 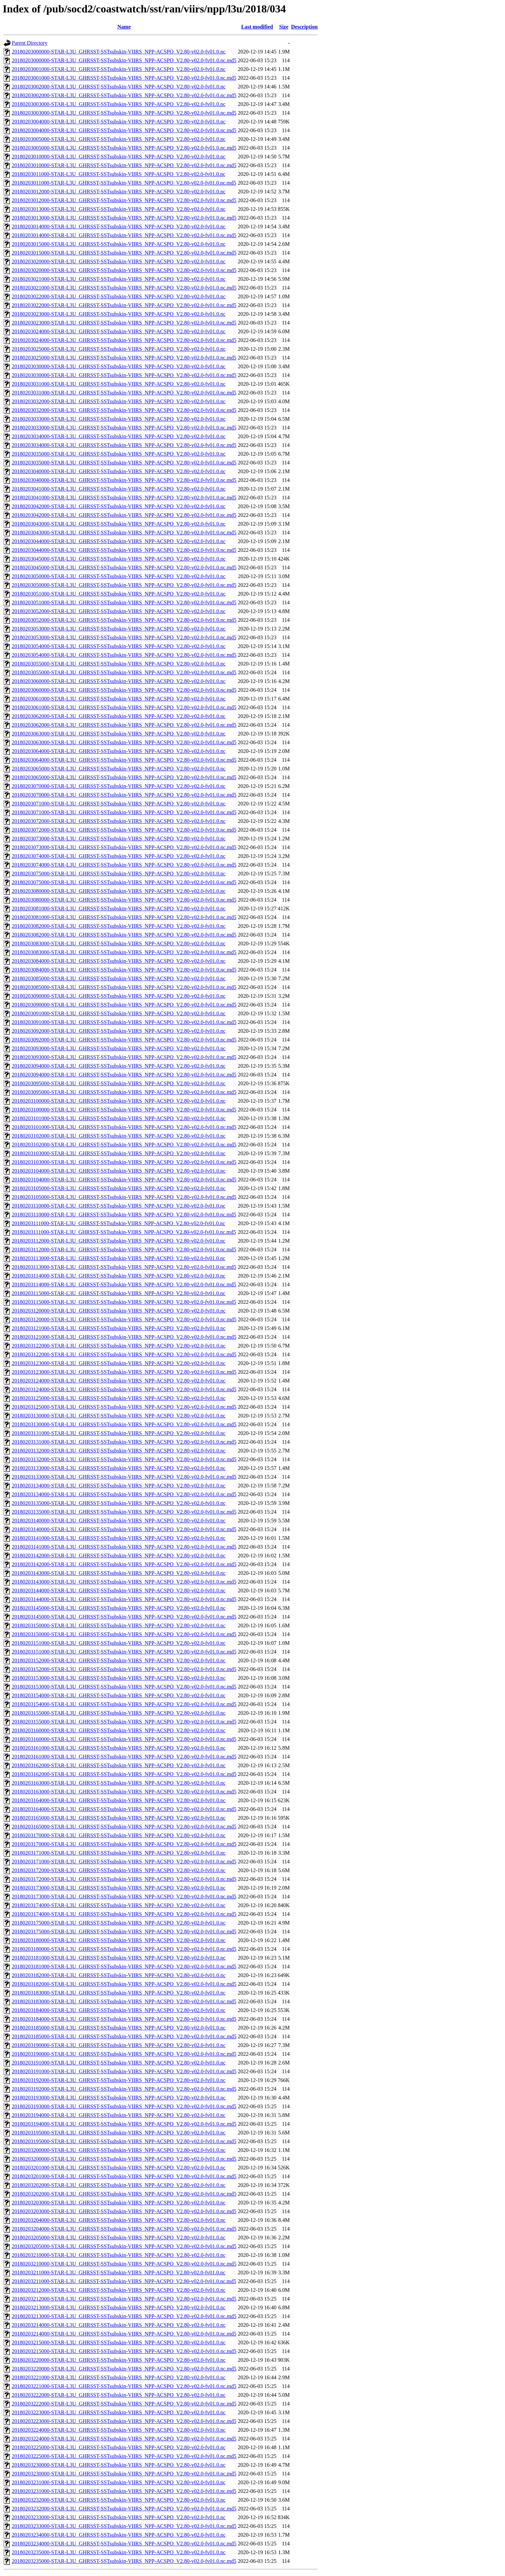 I want to click on 20180203075000-STAR-L3U_GHRSST-SSTsubskin-VIIRS_NPP-ACSPO_V2.80-v02.0-fv01.0.nc, so click(x=118, y=873).